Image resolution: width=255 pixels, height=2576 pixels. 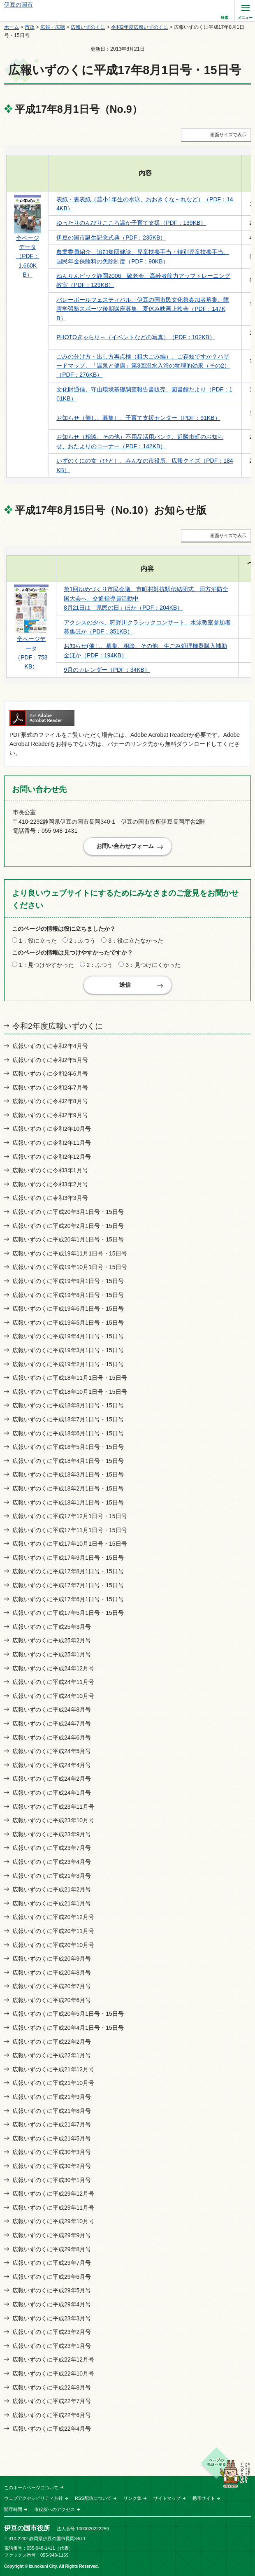 I want to click on 広報いずのくに平成20年1月1日号・15日号, so click(x=68, y=1239).